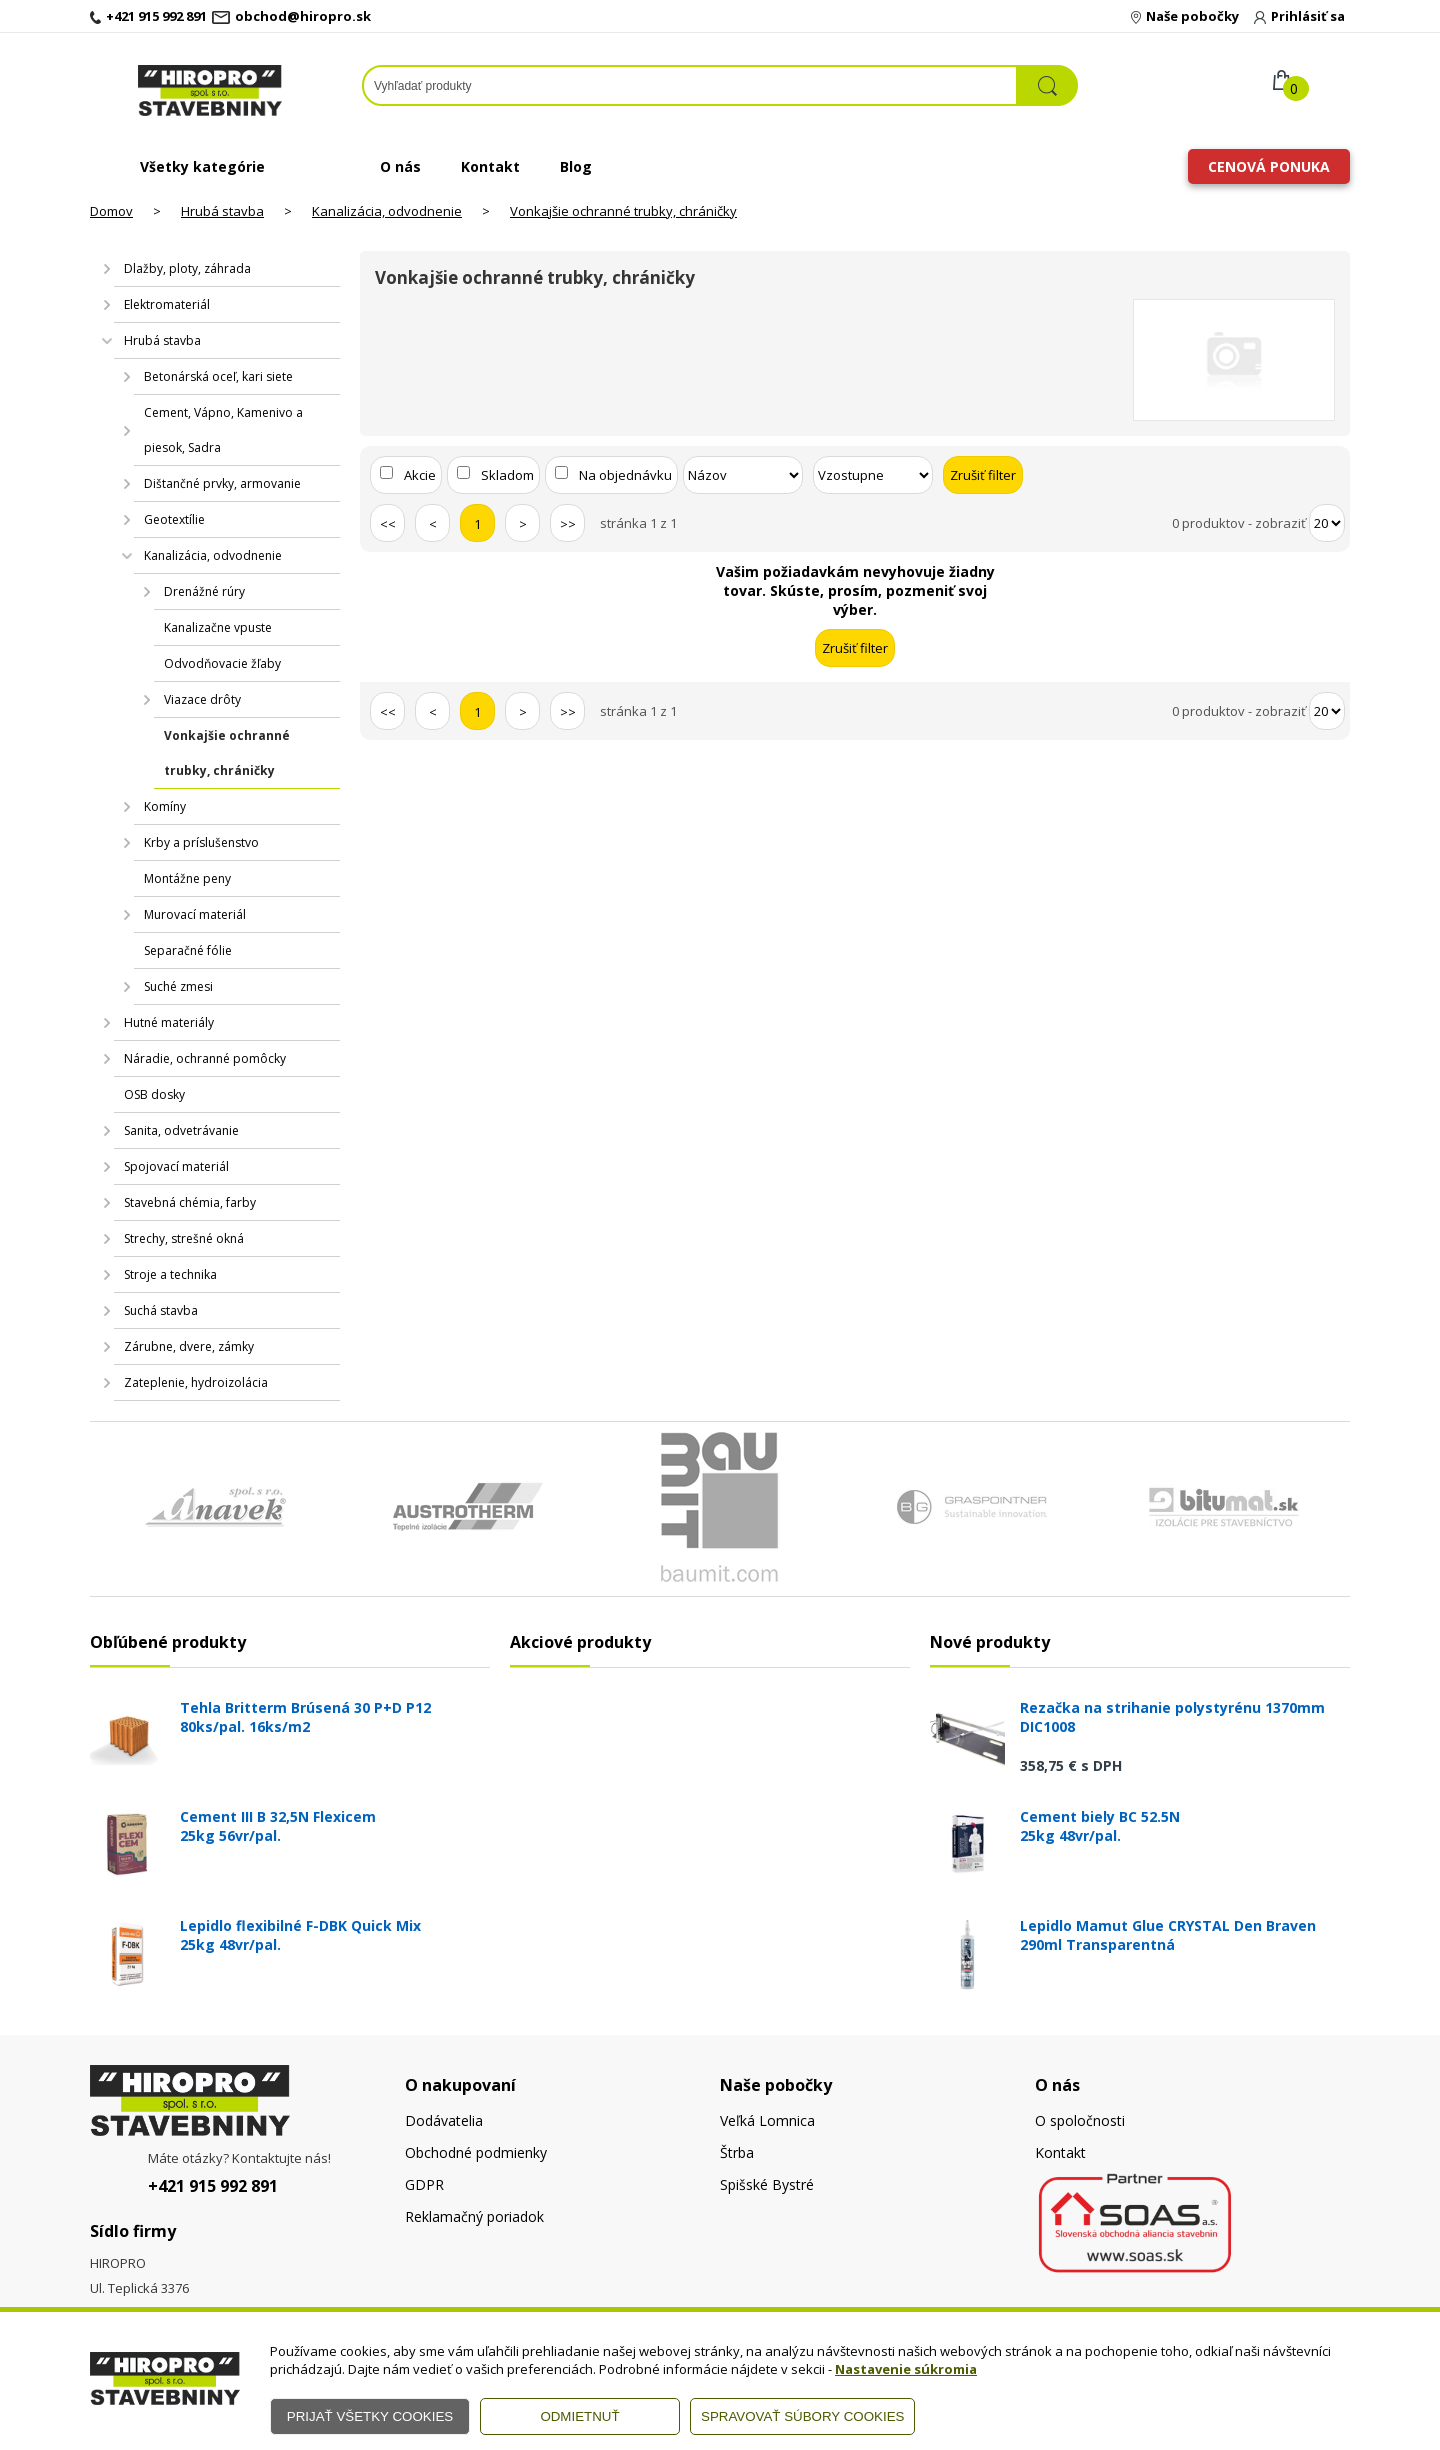 This screenshot has width=1440, height=2450. What do you see at coordinates (737, 2152) in the screenshot?
I see `Štrba` at bounding box center [737, 2152].